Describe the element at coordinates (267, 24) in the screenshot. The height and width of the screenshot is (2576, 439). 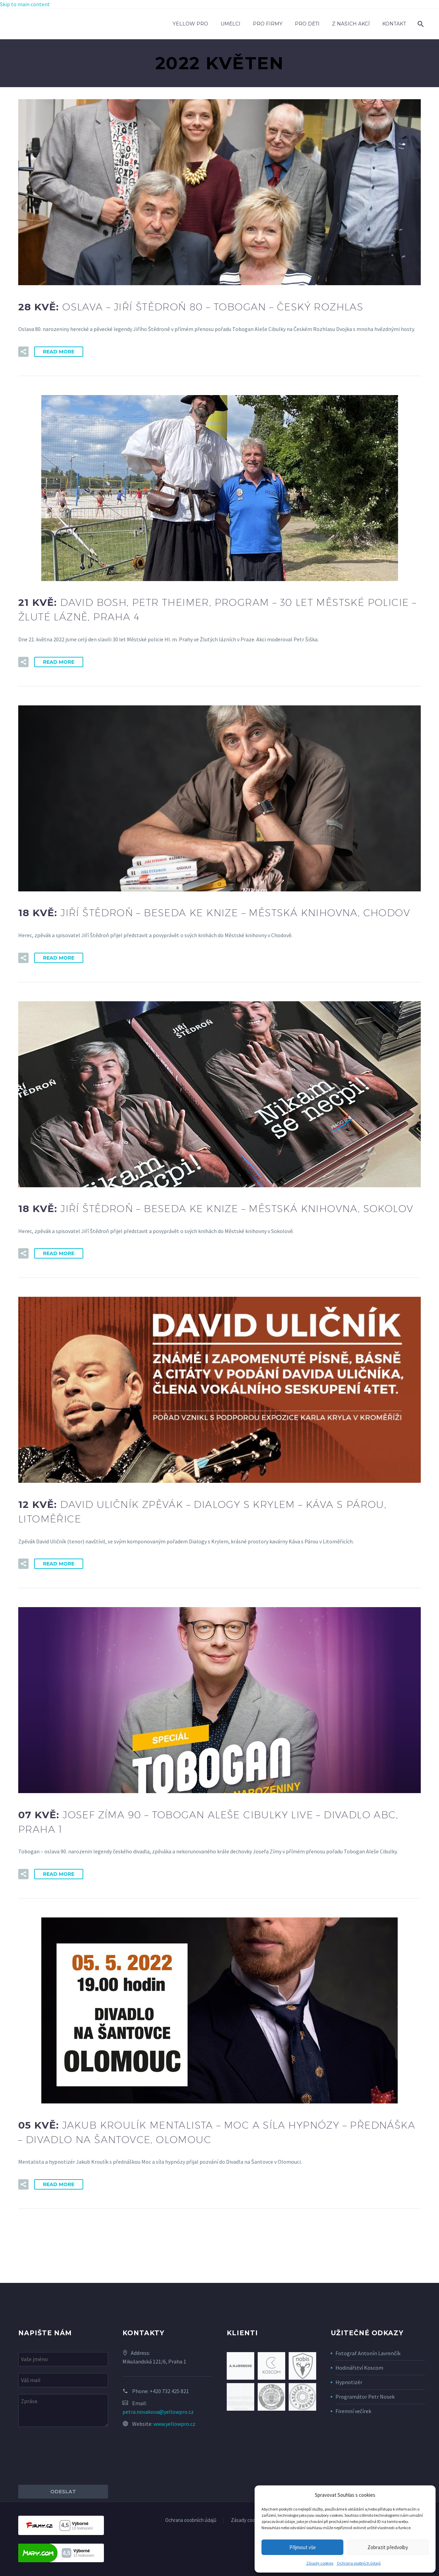
I see `Pro firmy` at that location.